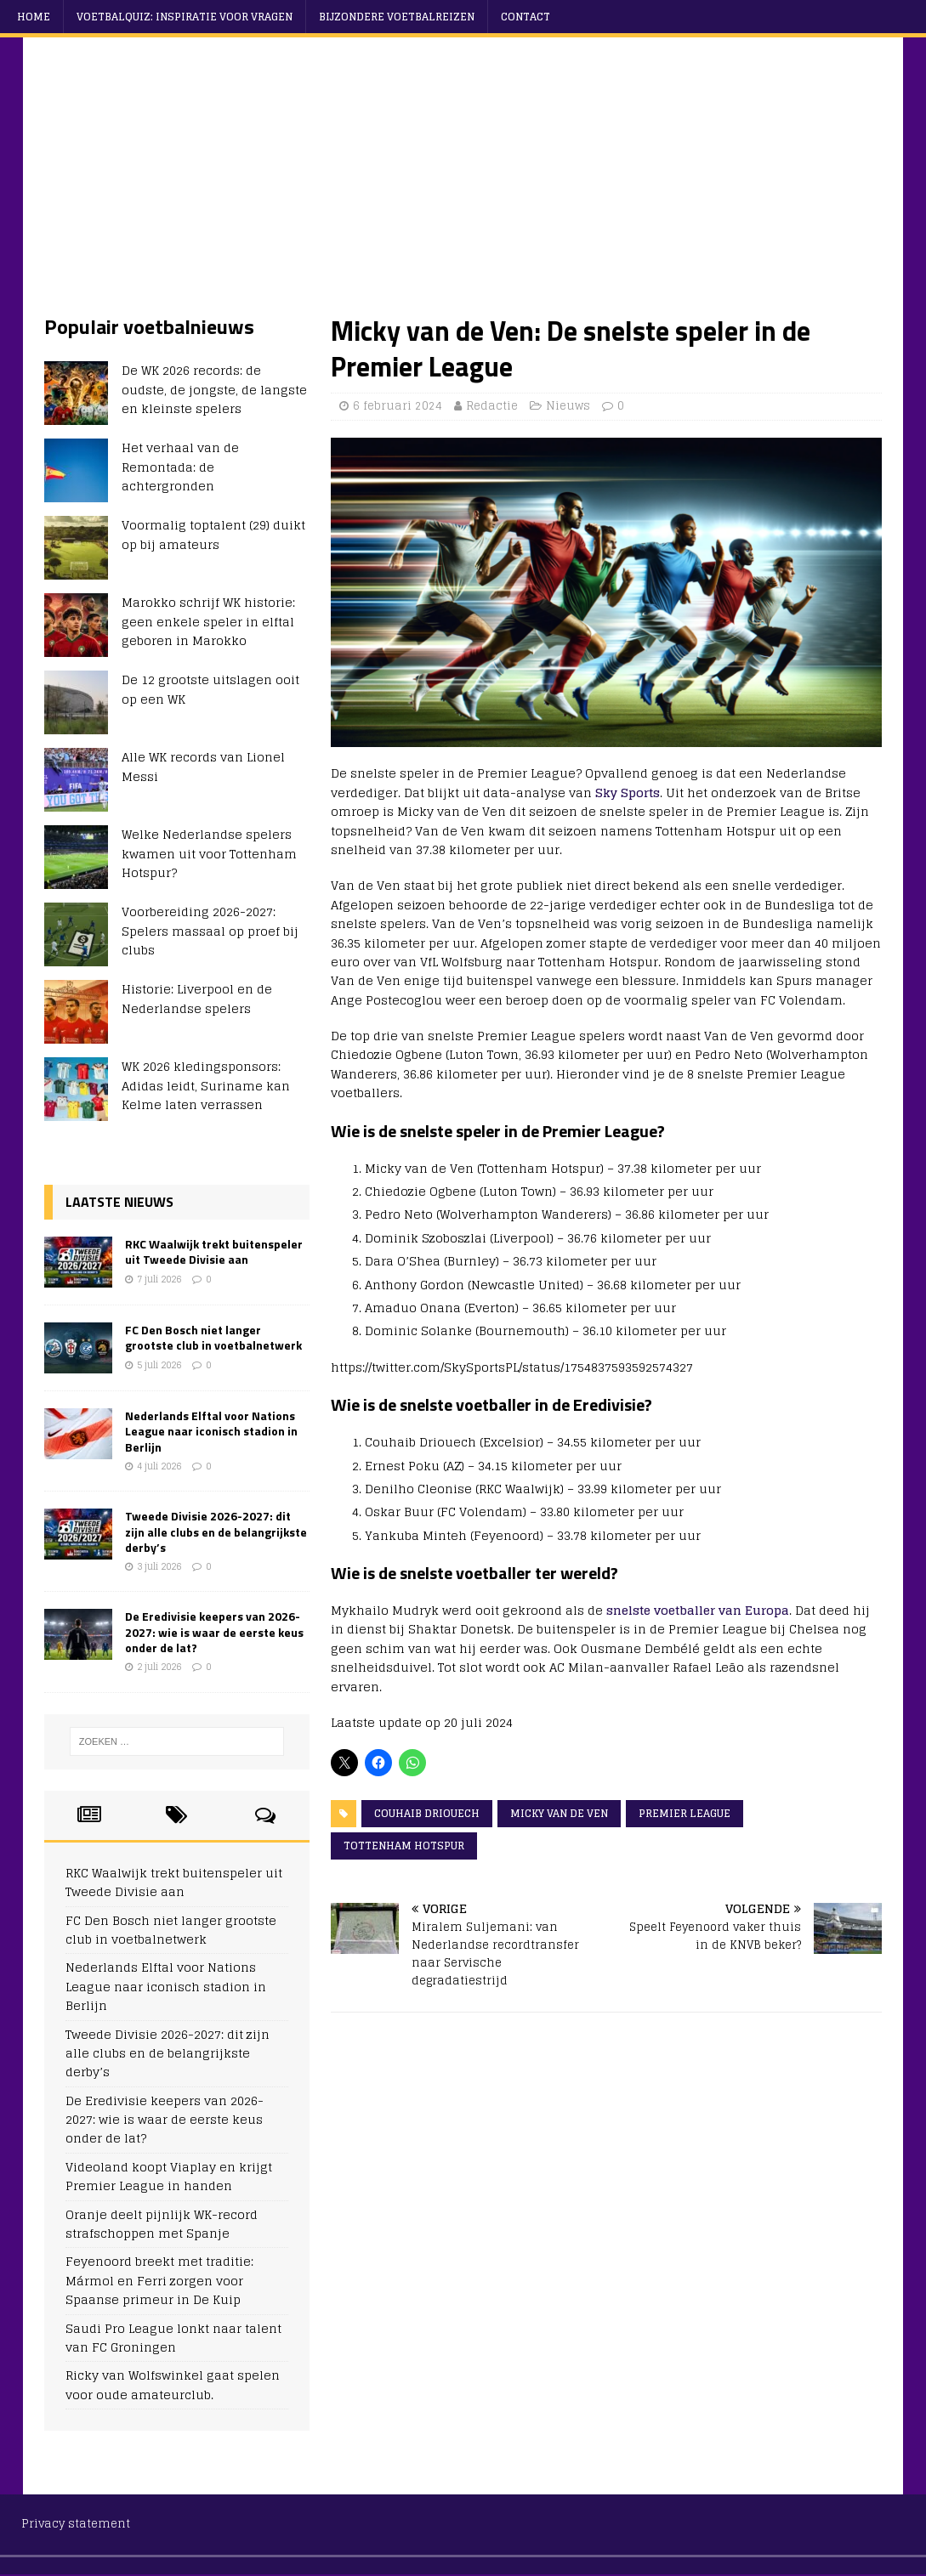 The image size is (926, 2576). Describe the element at coordinates (172, 2384) in the screenshot. I see `Ricky van Wolfswinkel gaat spelen voor oude amateurclub.` at that location.